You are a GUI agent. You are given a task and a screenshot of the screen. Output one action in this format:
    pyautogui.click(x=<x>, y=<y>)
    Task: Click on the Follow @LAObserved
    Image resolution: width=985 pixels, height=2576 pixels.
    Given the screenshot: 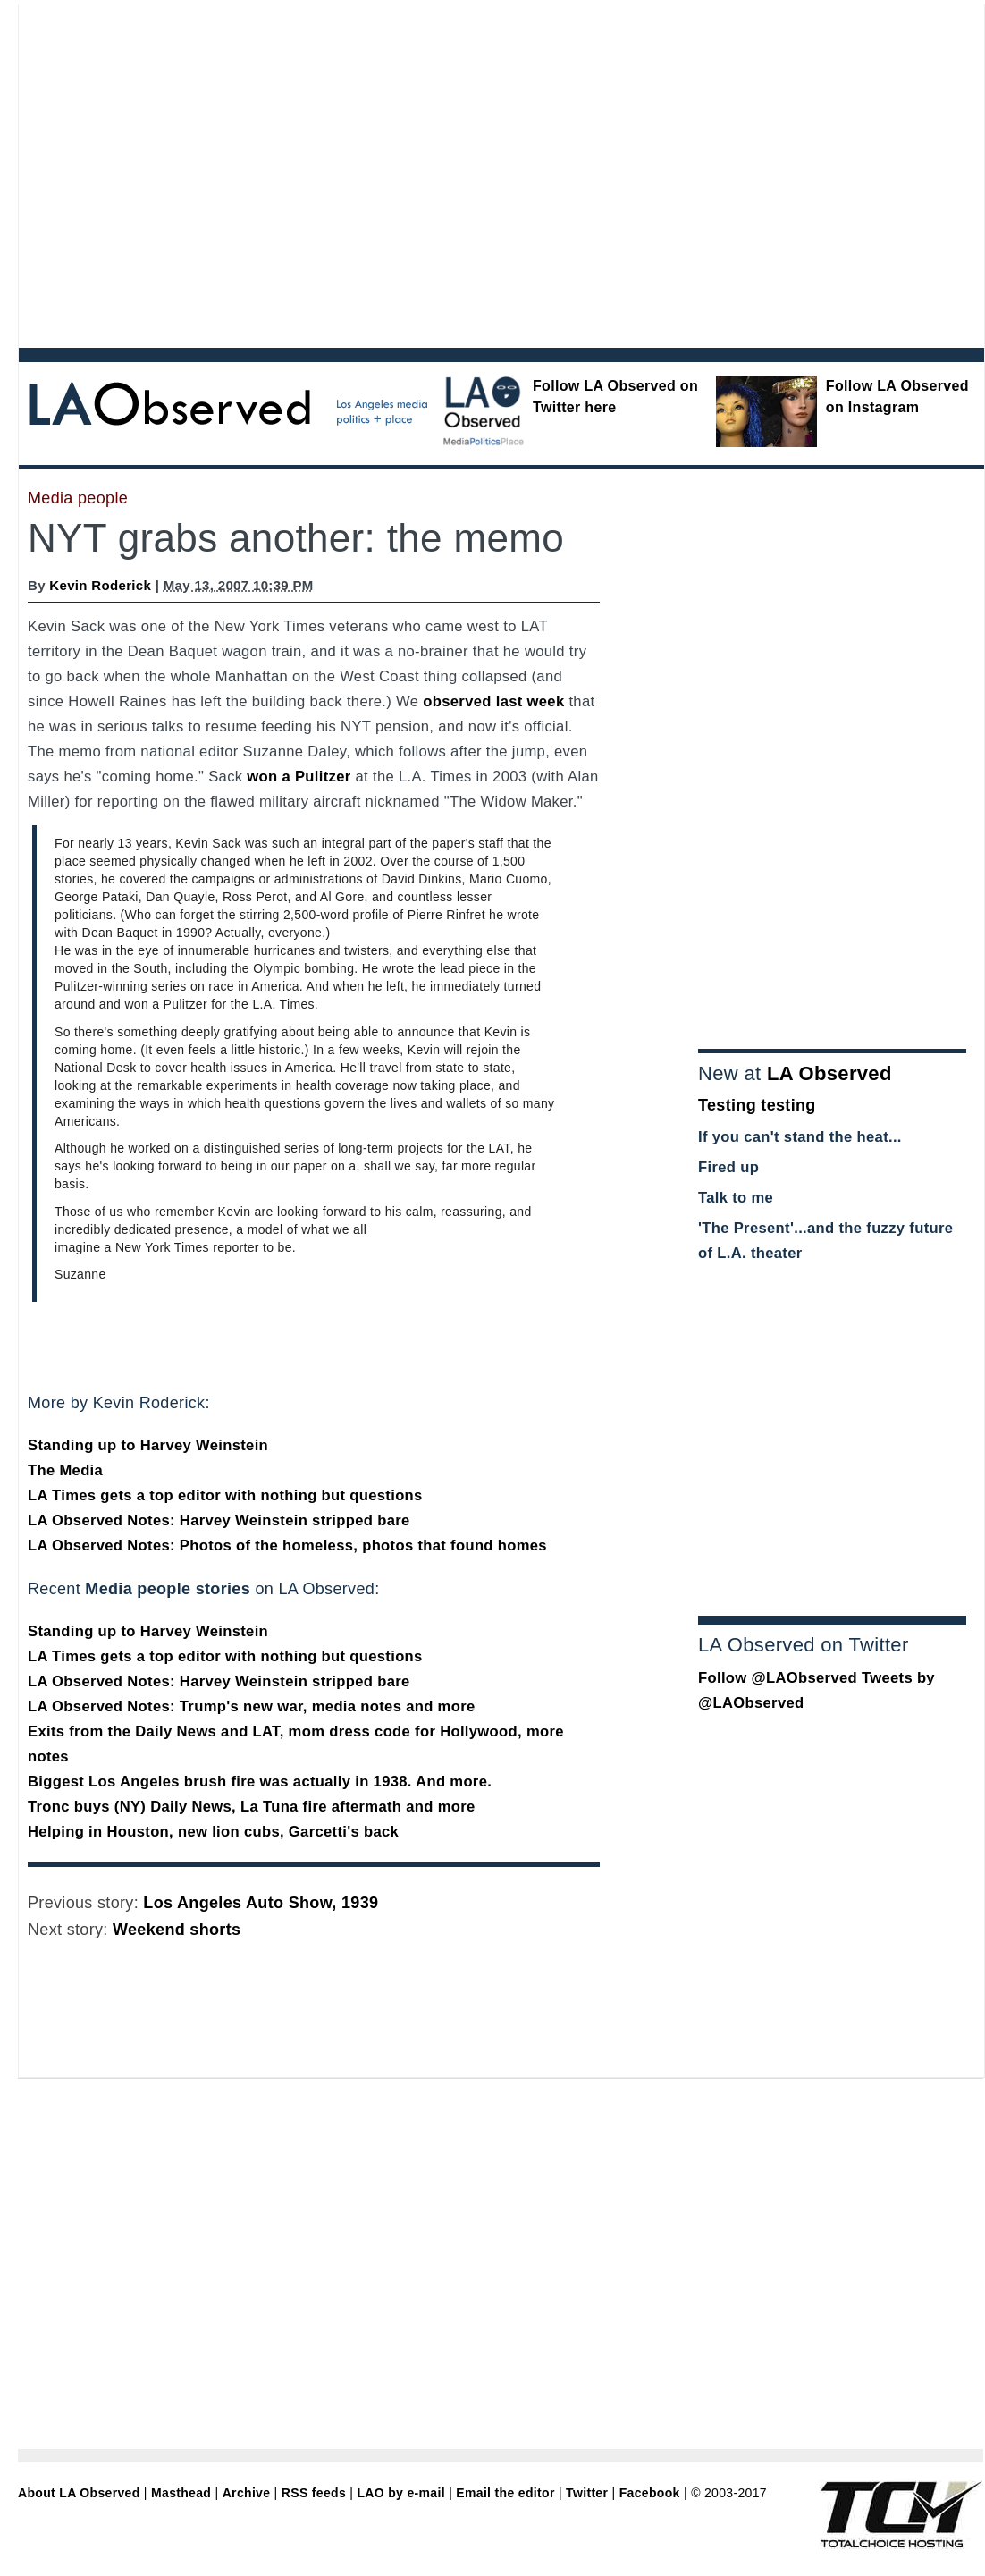 What is the action you would take?
    pyautogui.click(x=777, y=1677)
    